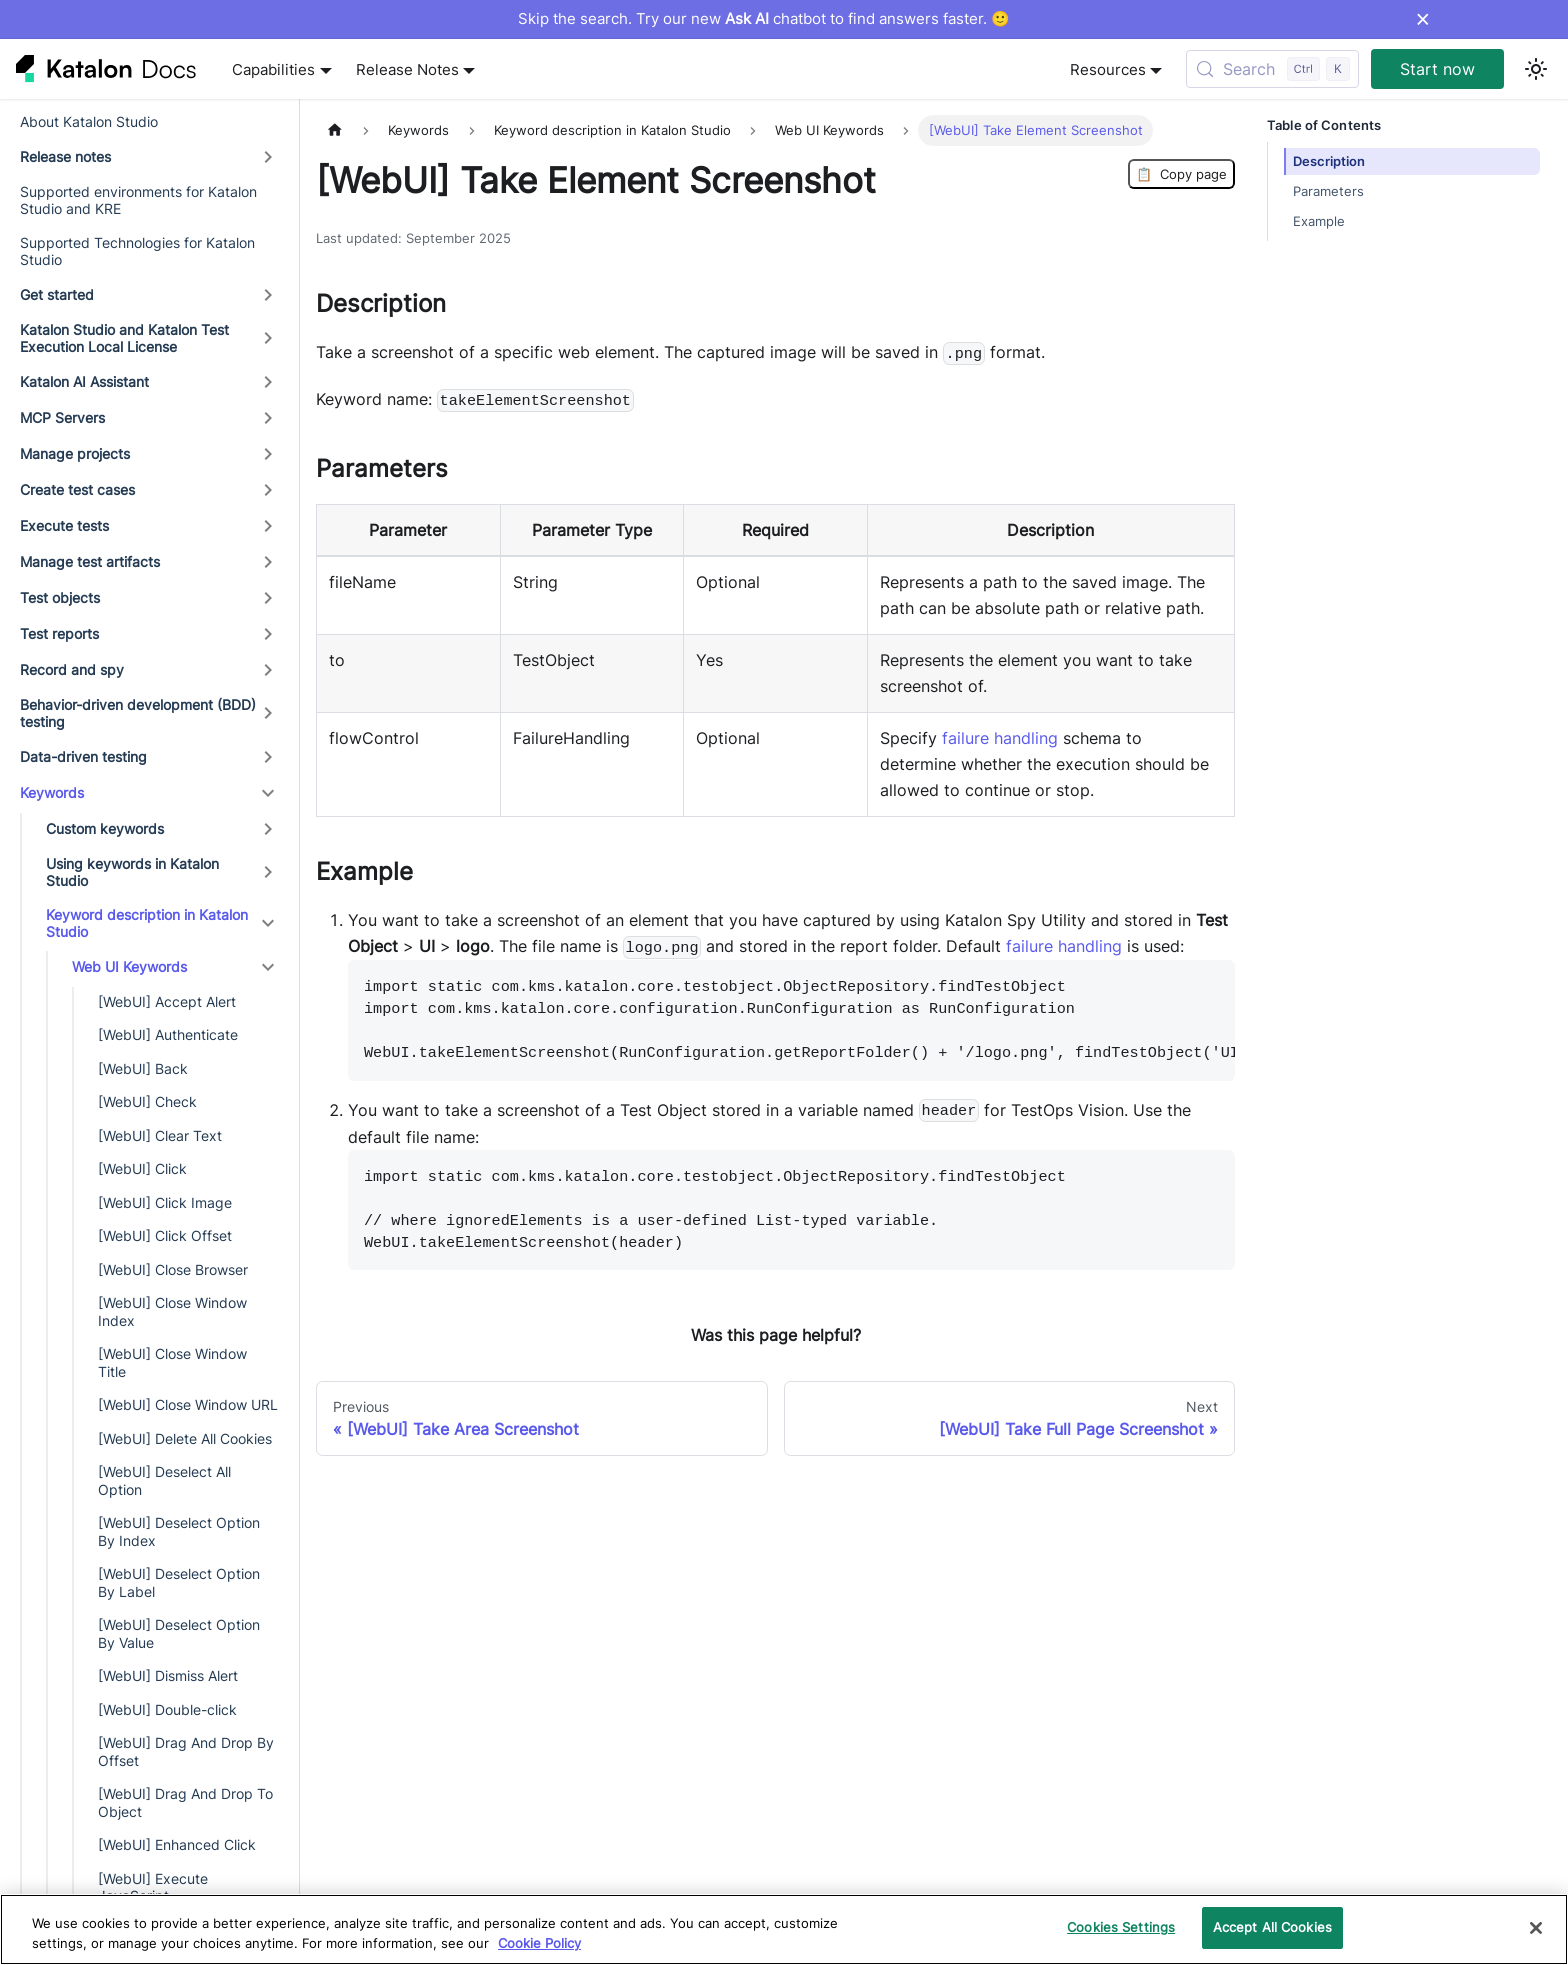  Describe the element at coordinates (75, 453) in the screenshot. I see `Manage projects [button]` at that location.